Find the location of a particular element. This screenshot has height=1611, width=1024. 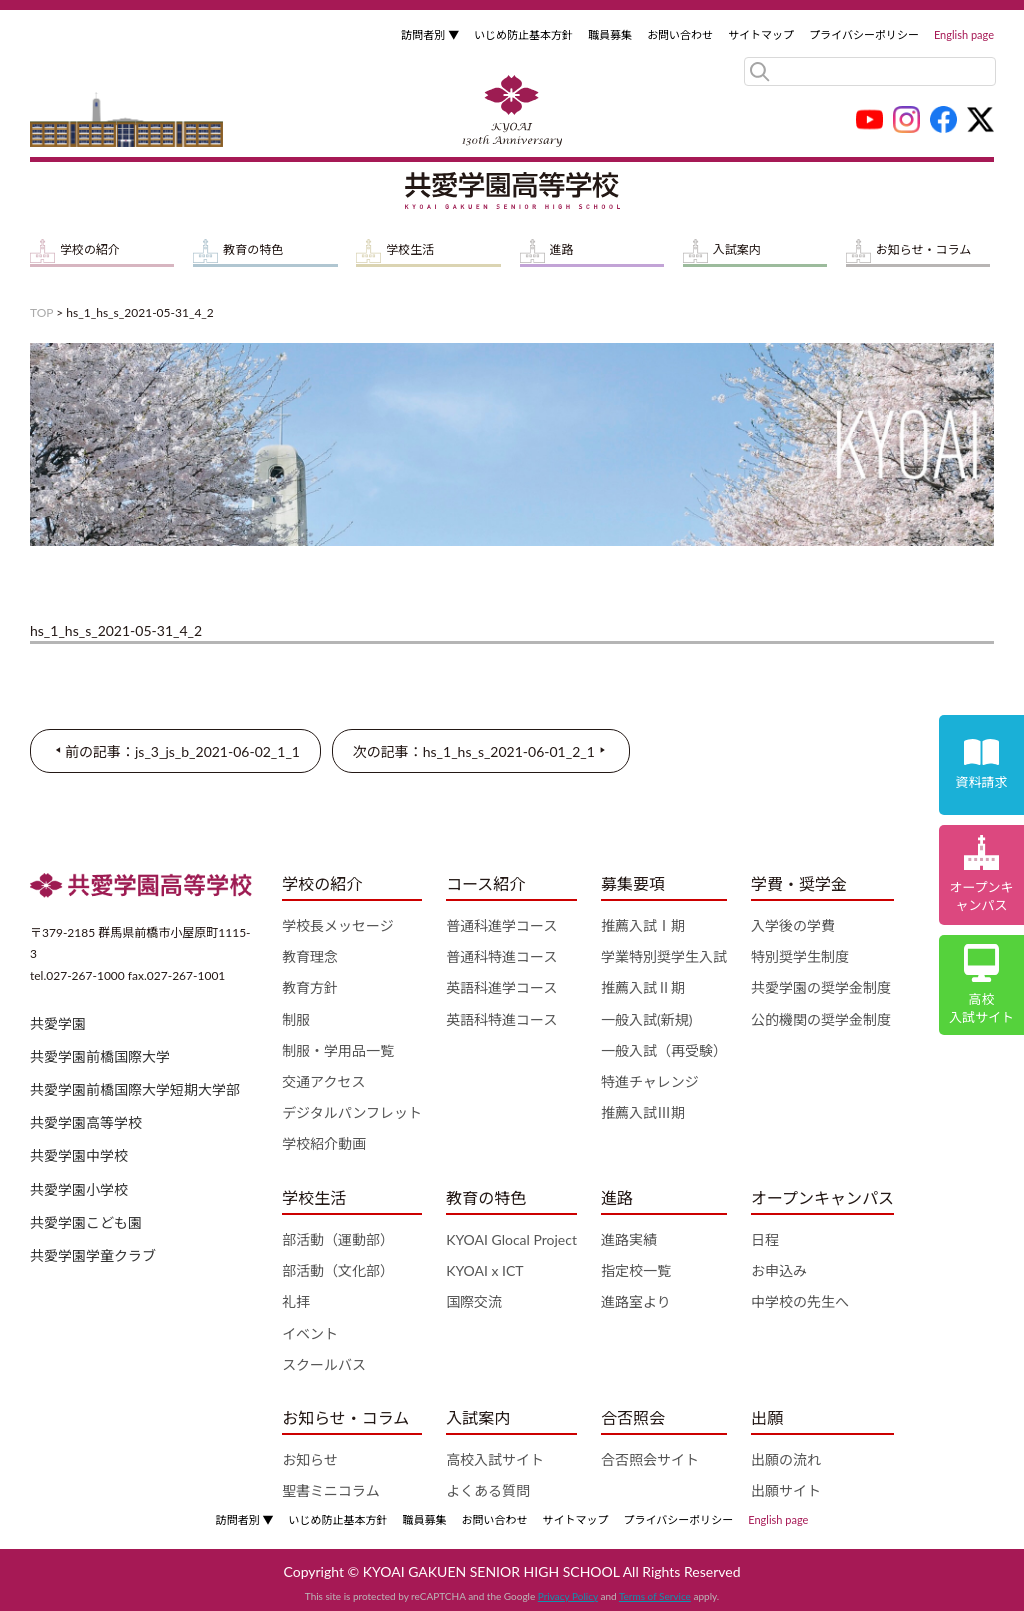

KYOAI Glocal Project is located at coordinates (511, 1239).